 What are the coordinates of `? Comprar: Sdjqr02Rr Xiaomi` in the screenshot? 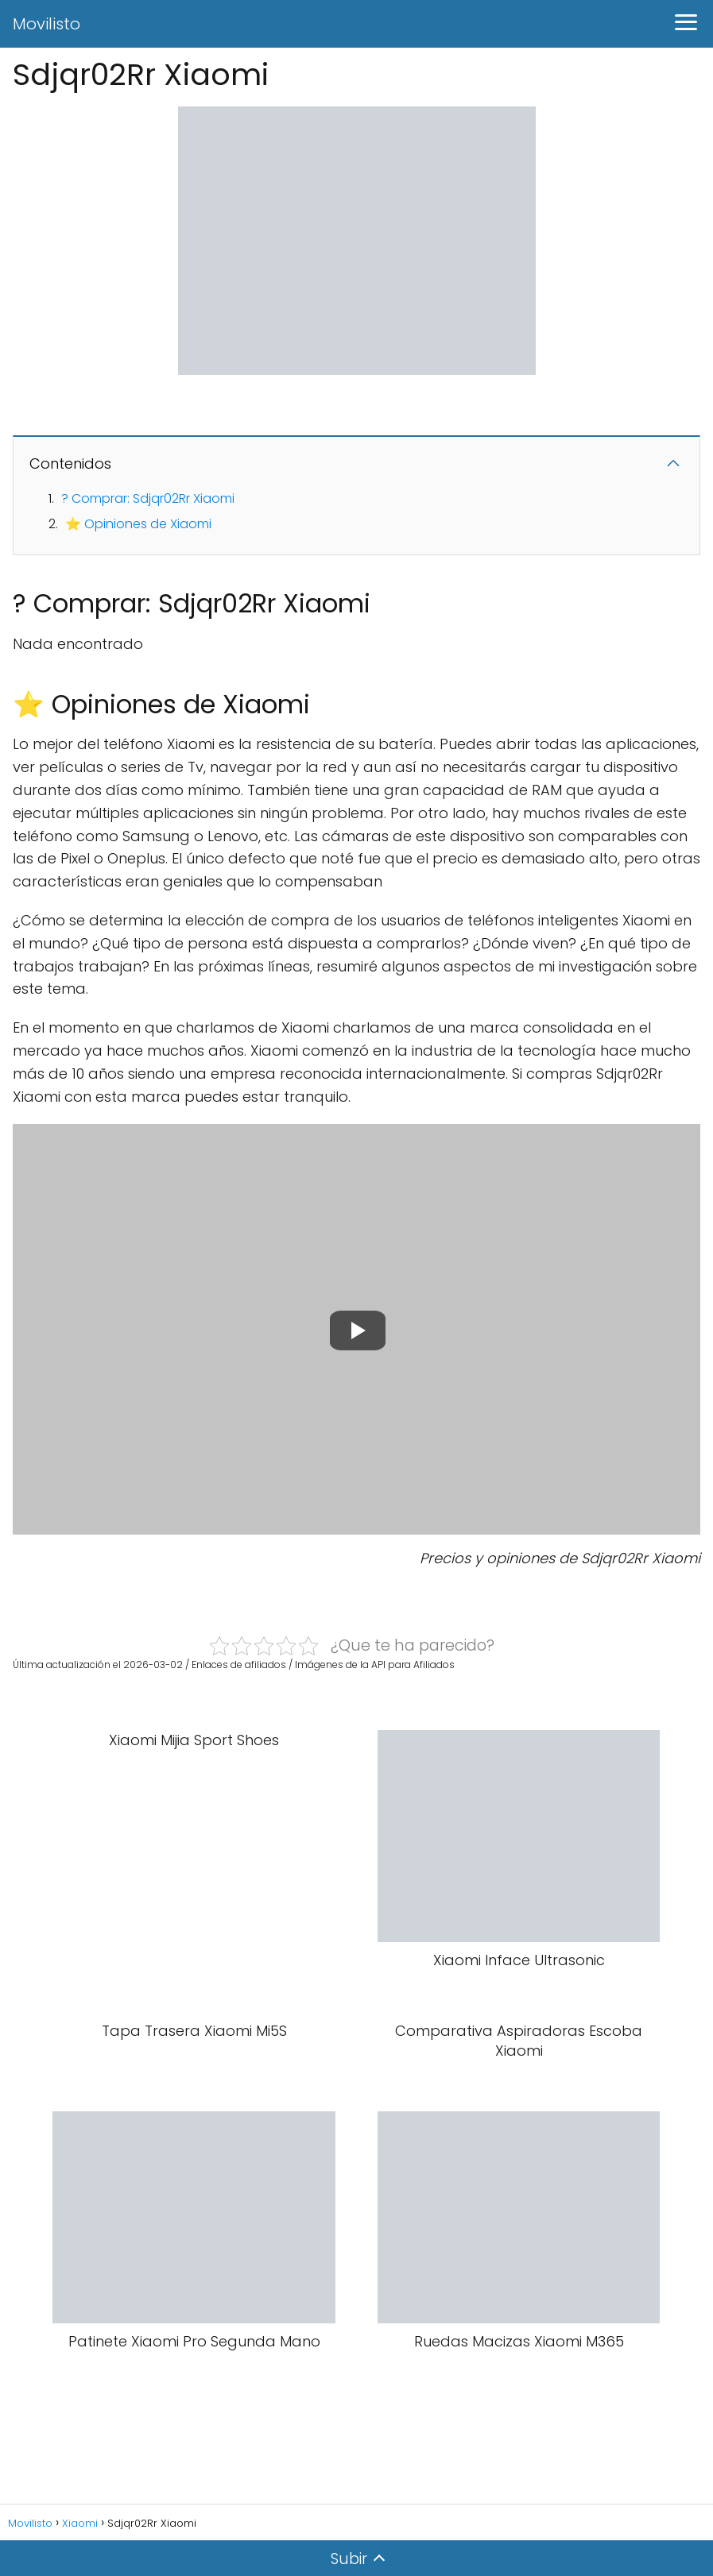 It's located at (147, 498).